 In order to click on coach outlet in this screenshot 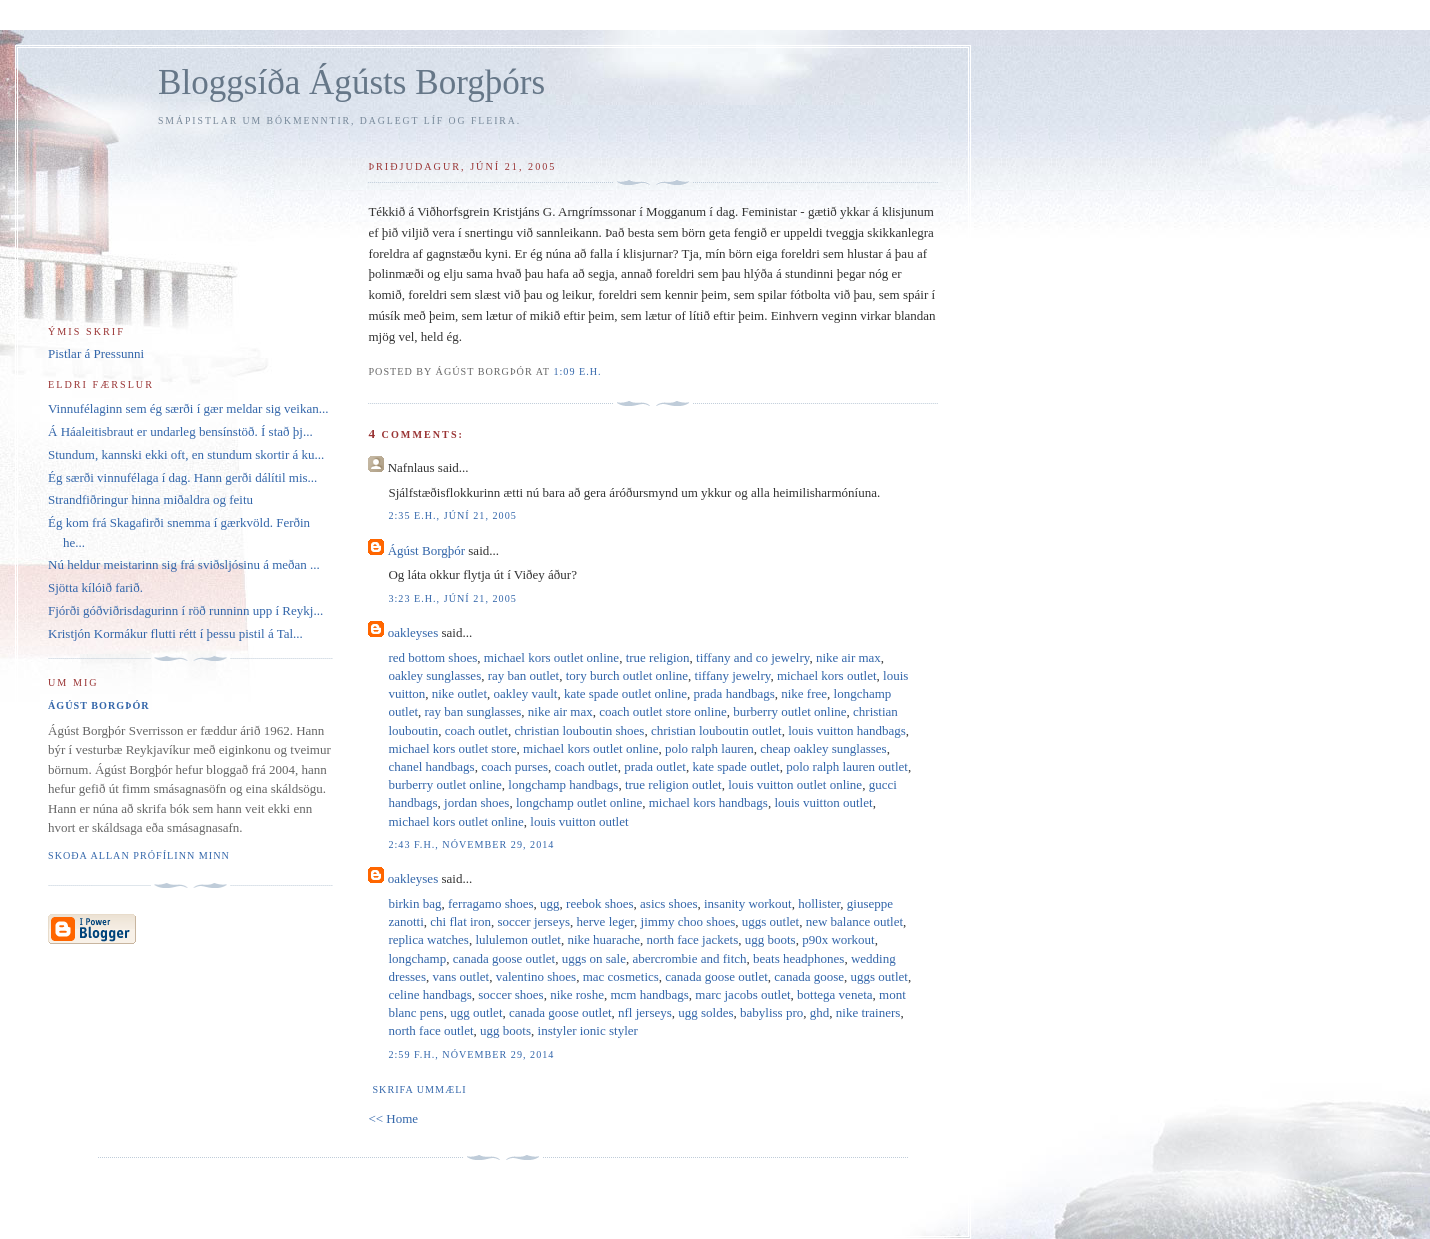, I will do `click(476, 730)`.